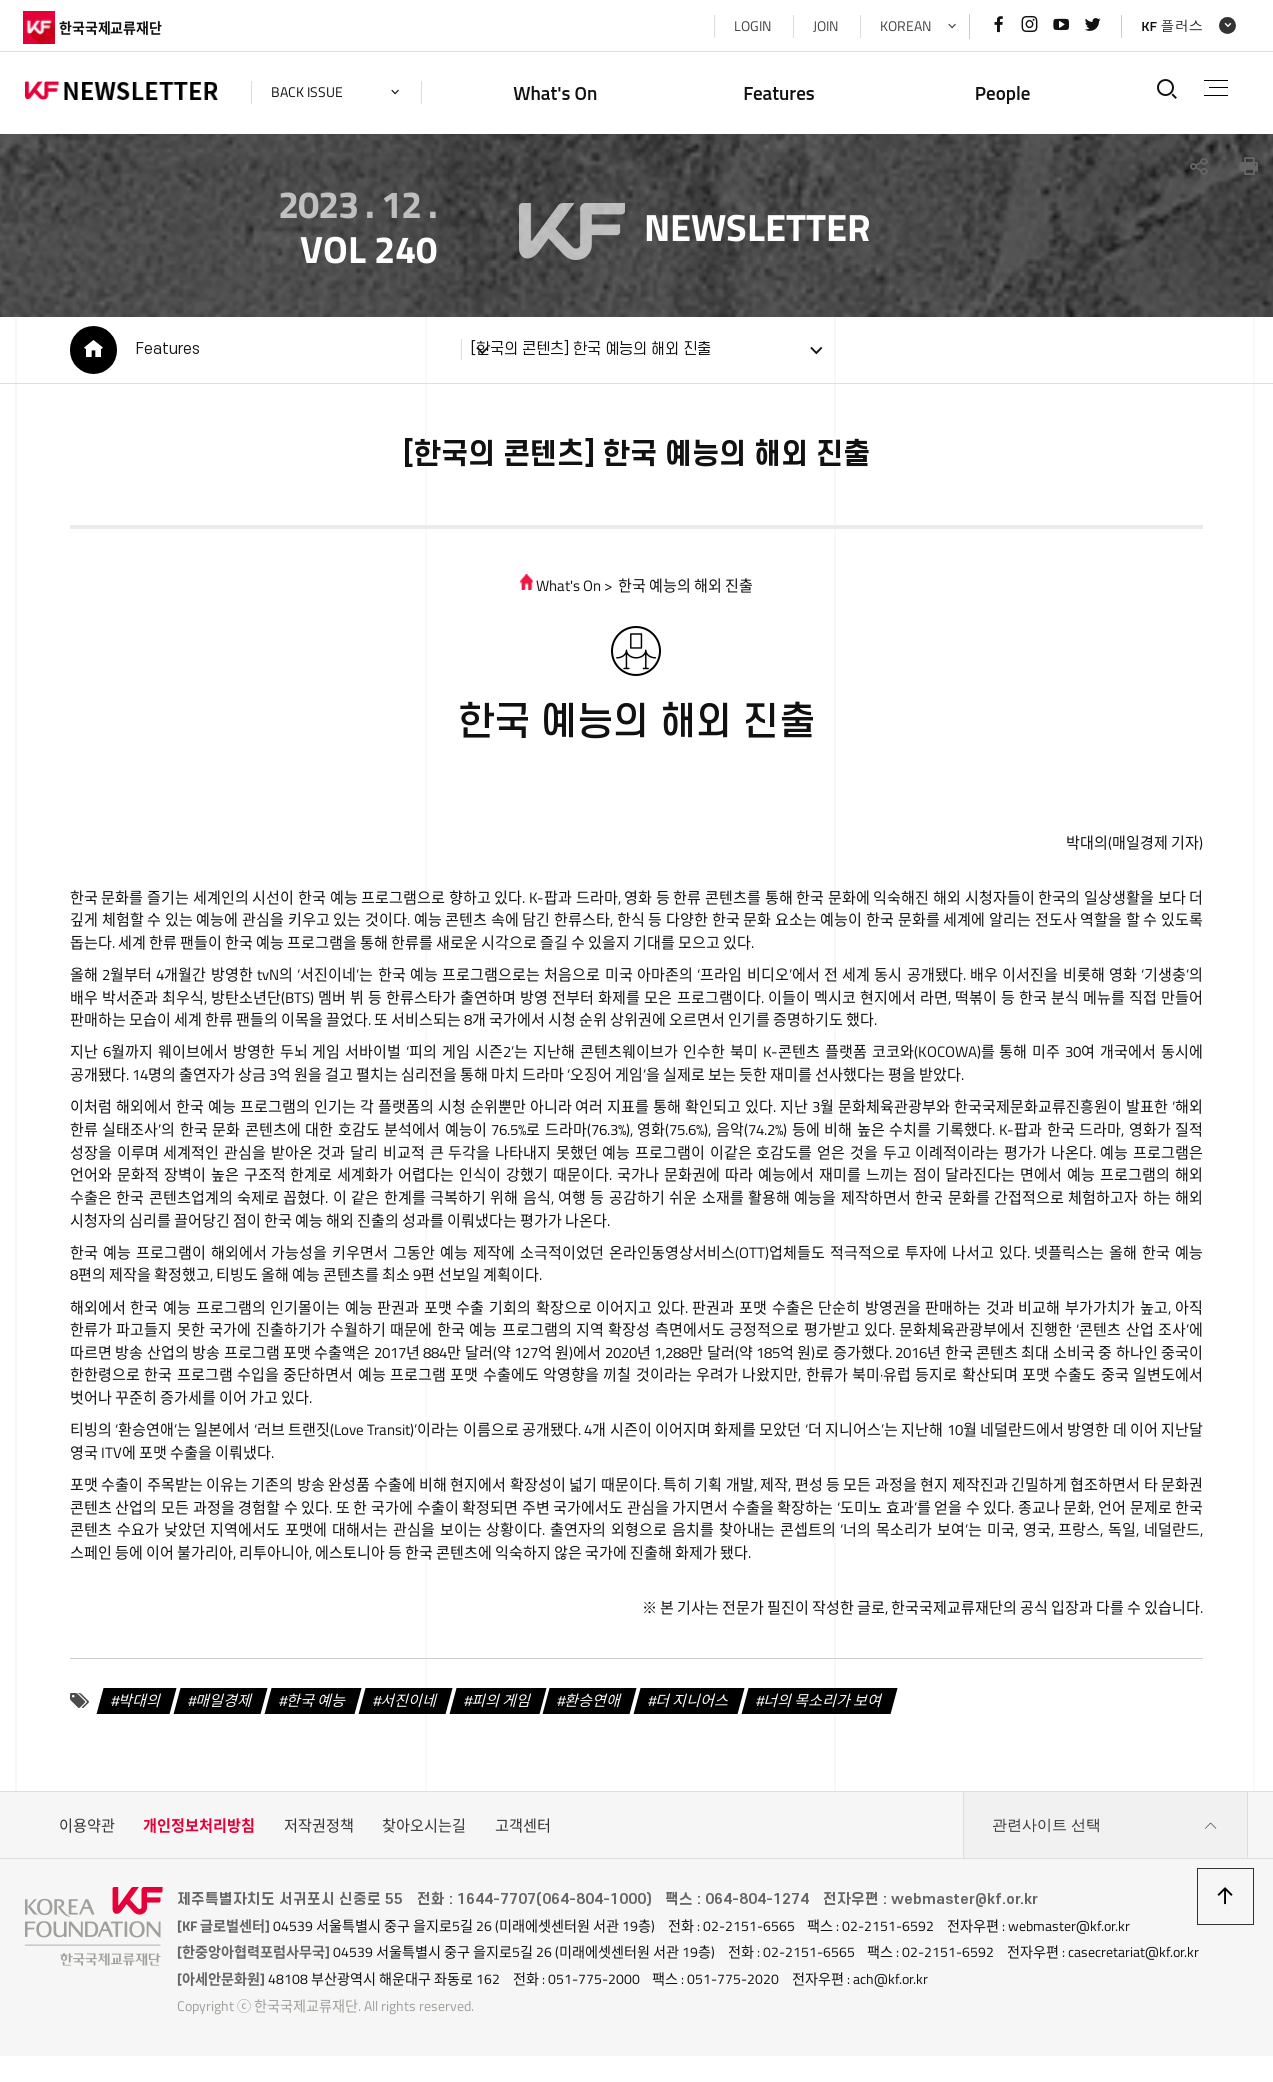 This screenshot has height=2082, width=1273. What do you see at coordinates (424, 1832) in the screenshot?
I see `찾아오시는길` at bounding box center [424, 1832].